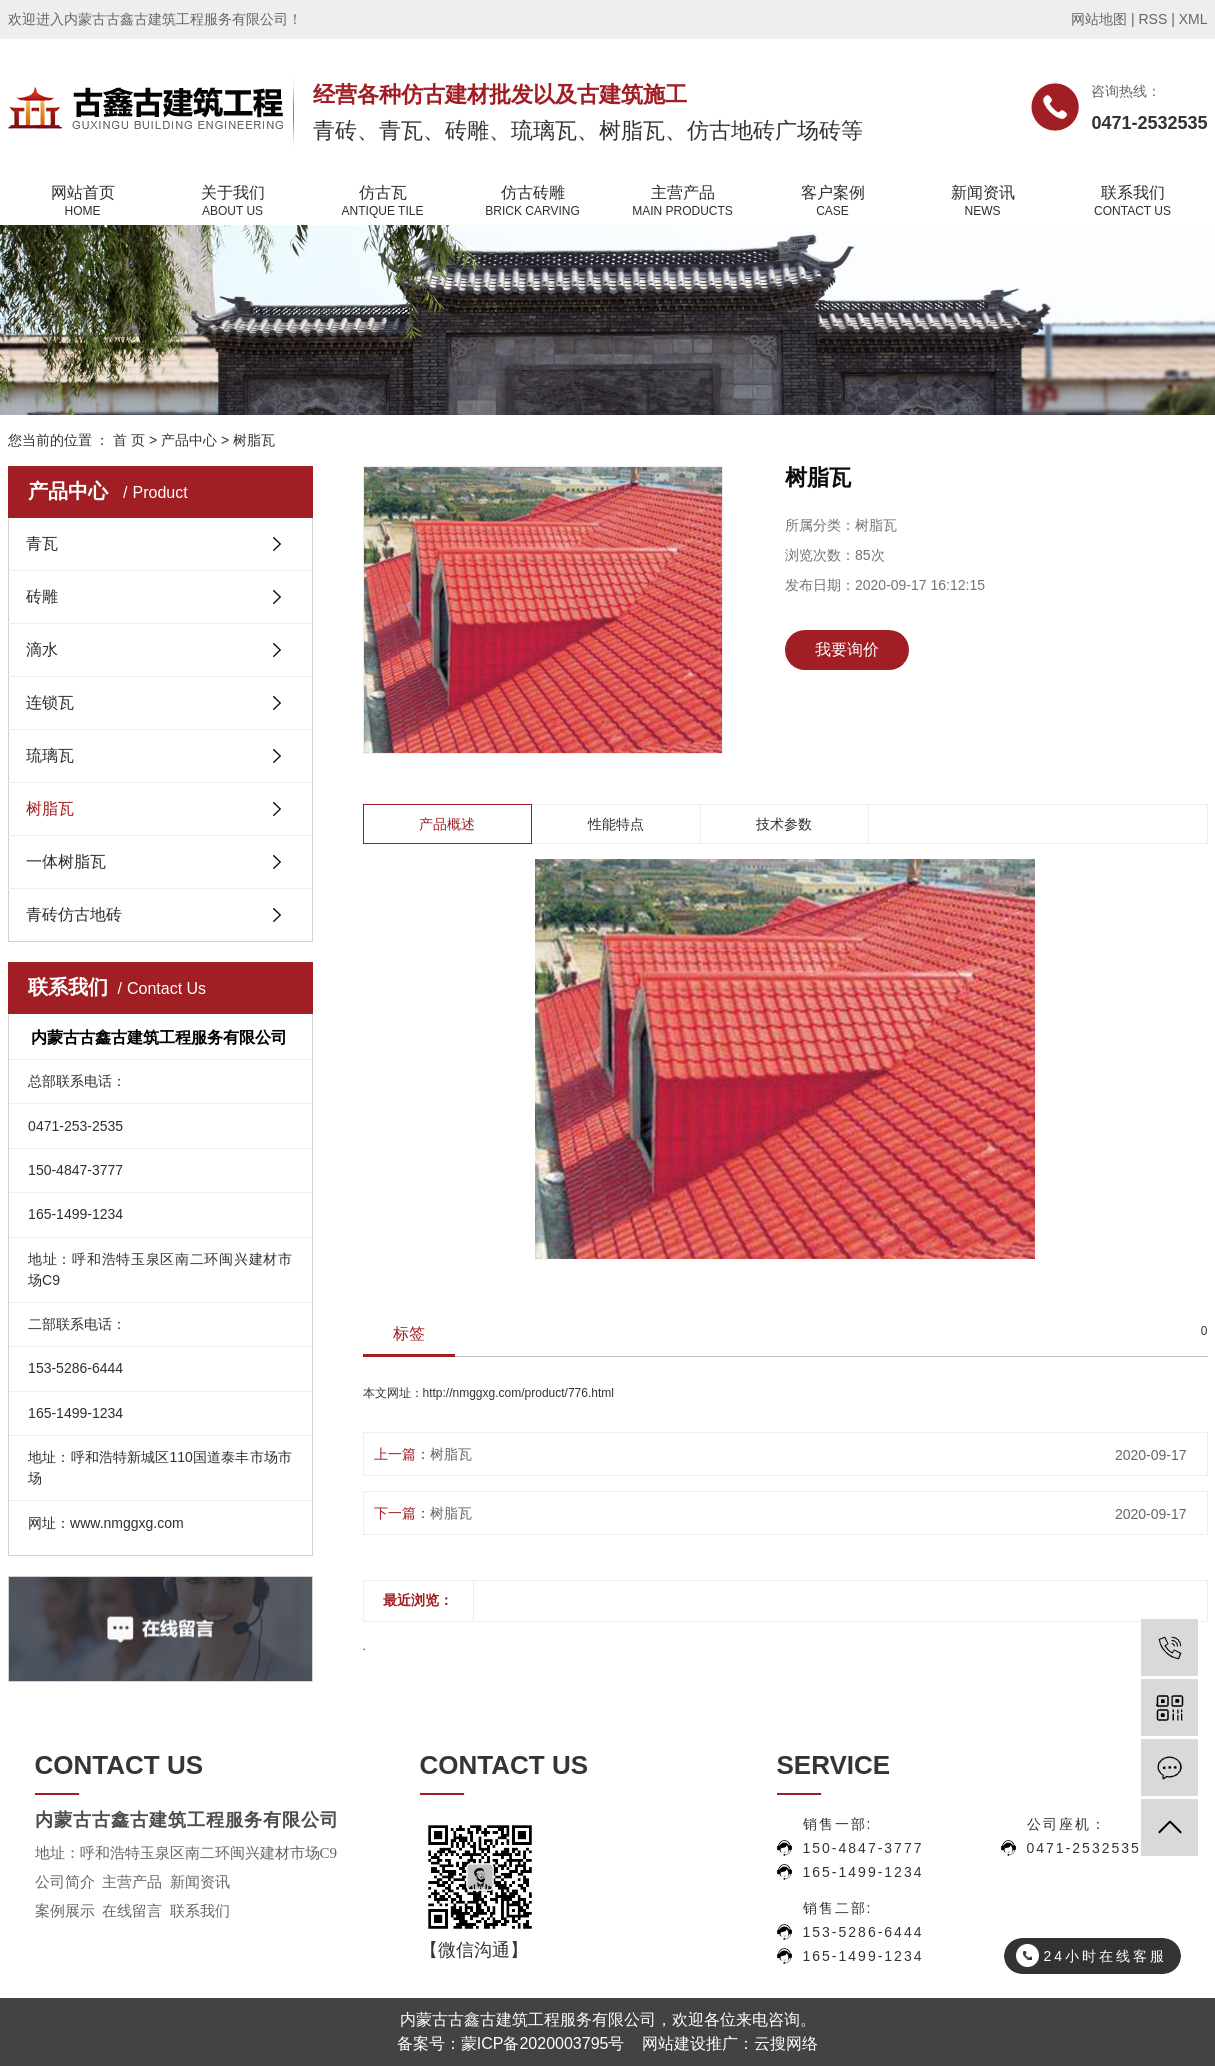  Describe the element at coordinates (383, 202) in the screenshot. I see `仿古瓦` at that location.